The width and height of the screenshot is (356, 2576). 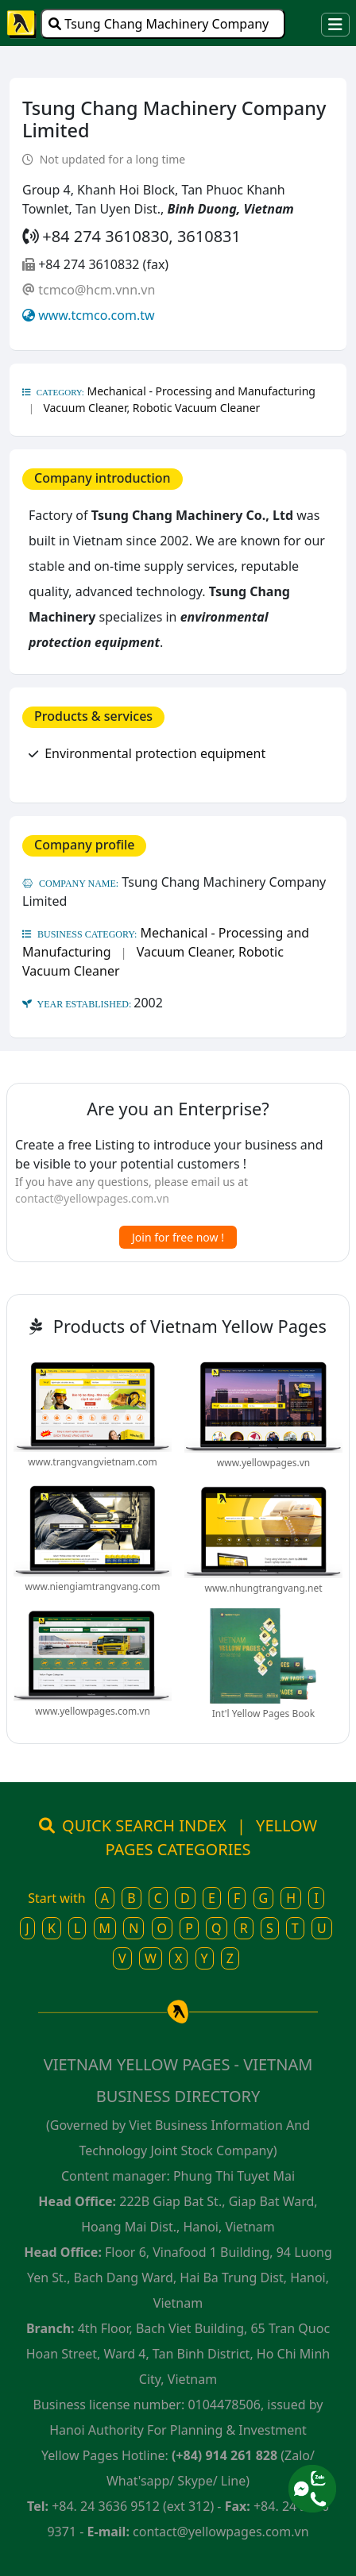 What do you see at coordinates (151, 407) in the screenshot?
I see `Vacuum Cleaner, Robotic Vacuum Cleaner` at bounding box center [151, 407].